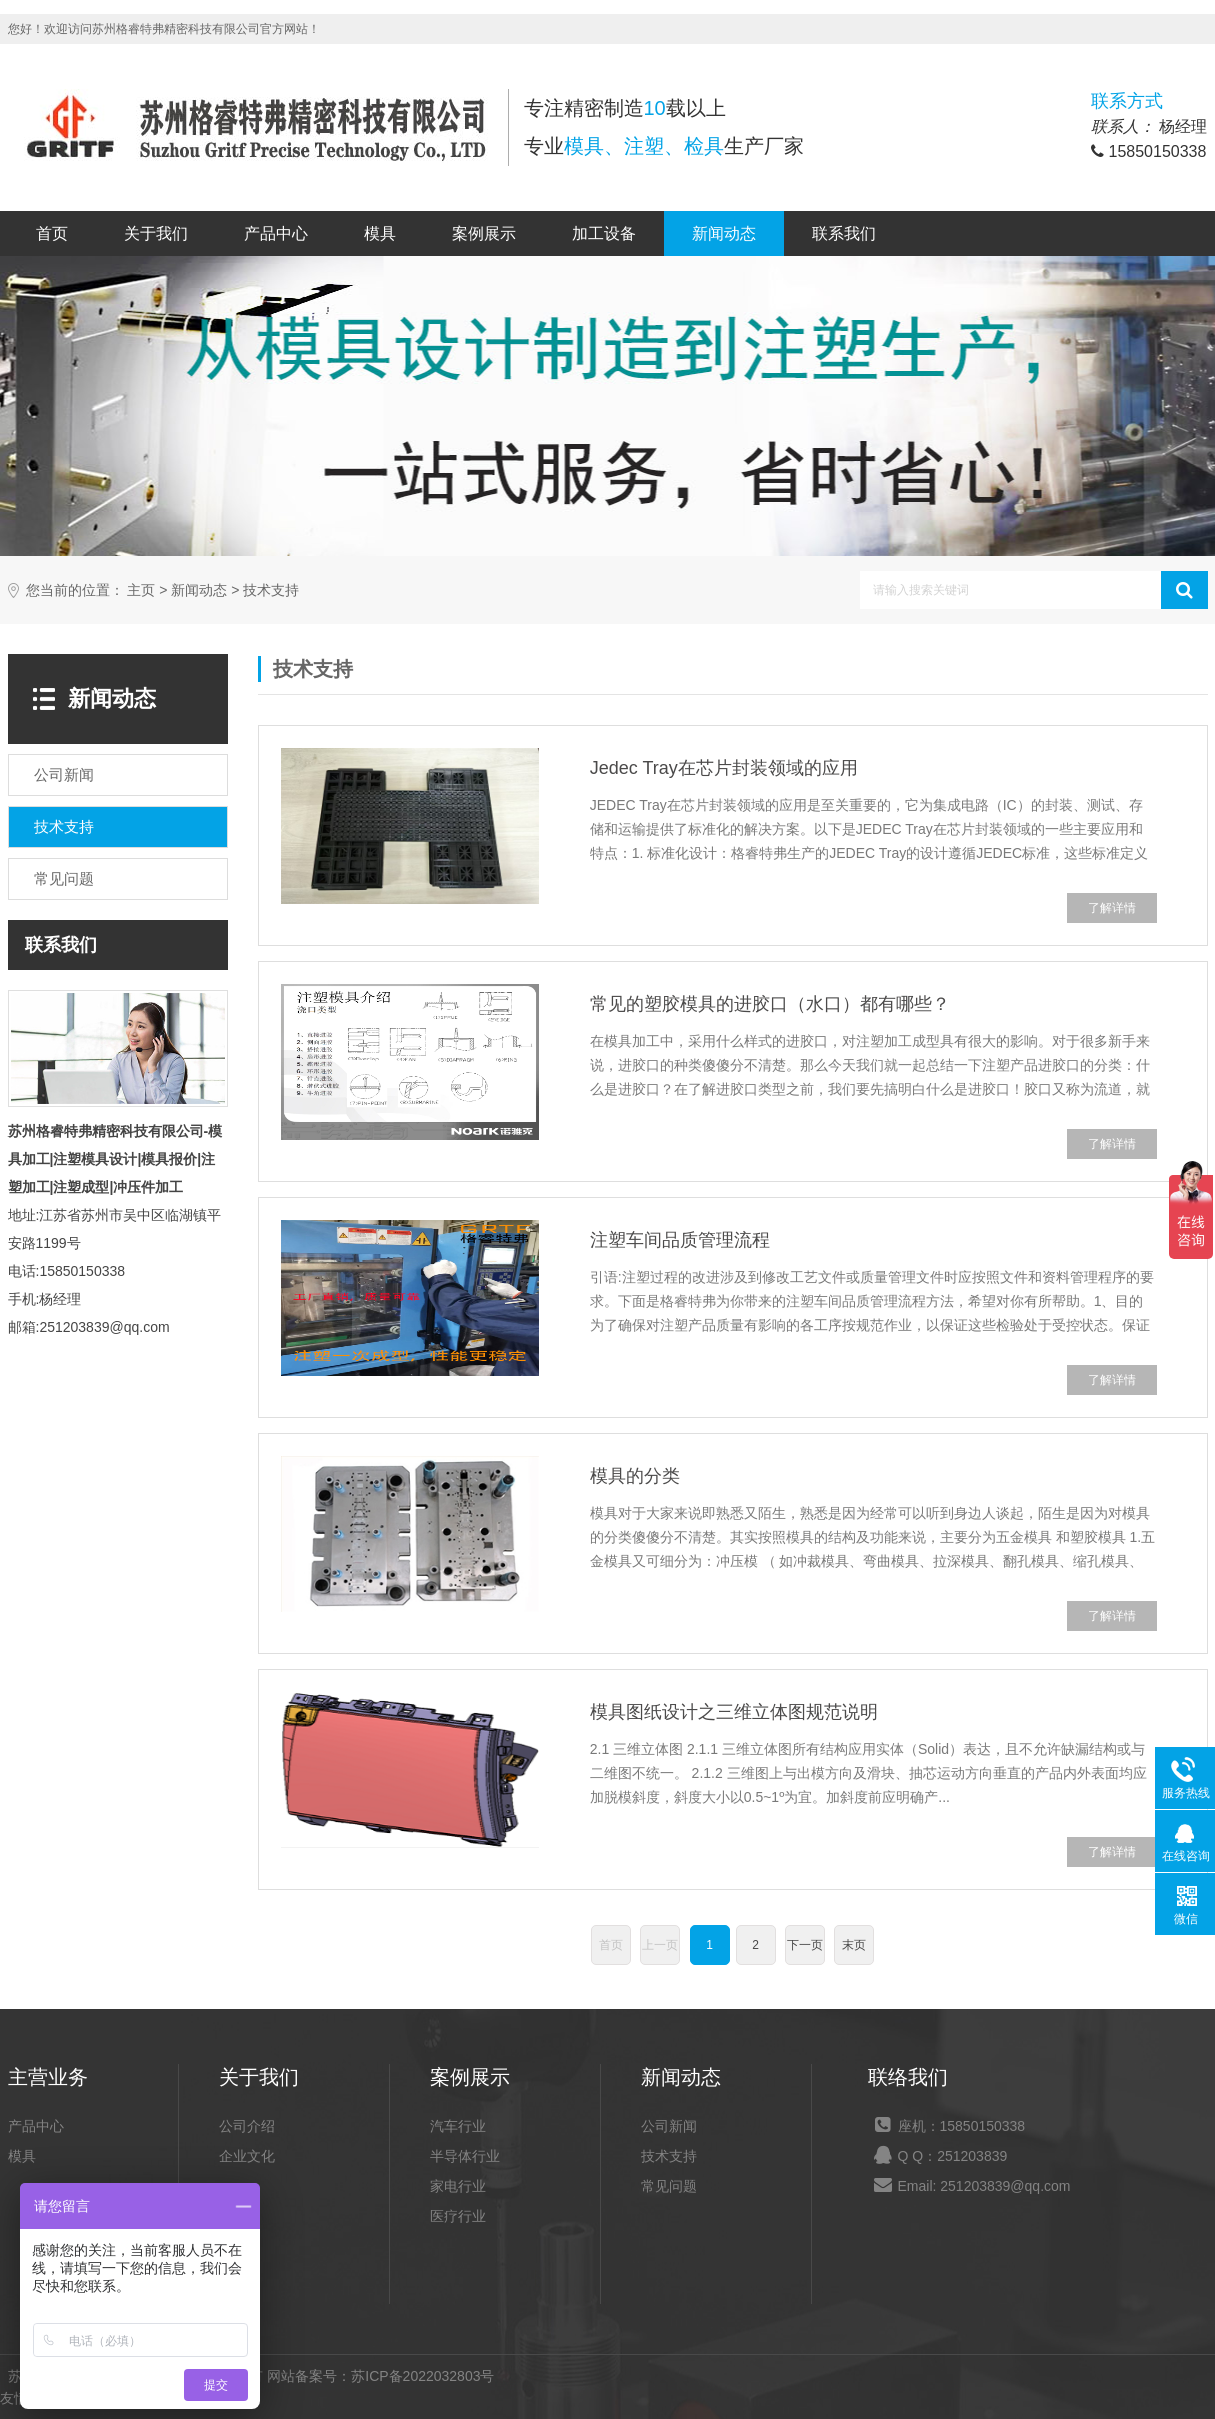 This screenshot has width=1215, height=2419. What do you see at coordinates (247, 2156) in the screenshot?
I see `企业文化` at bounding box center [247, 2156].